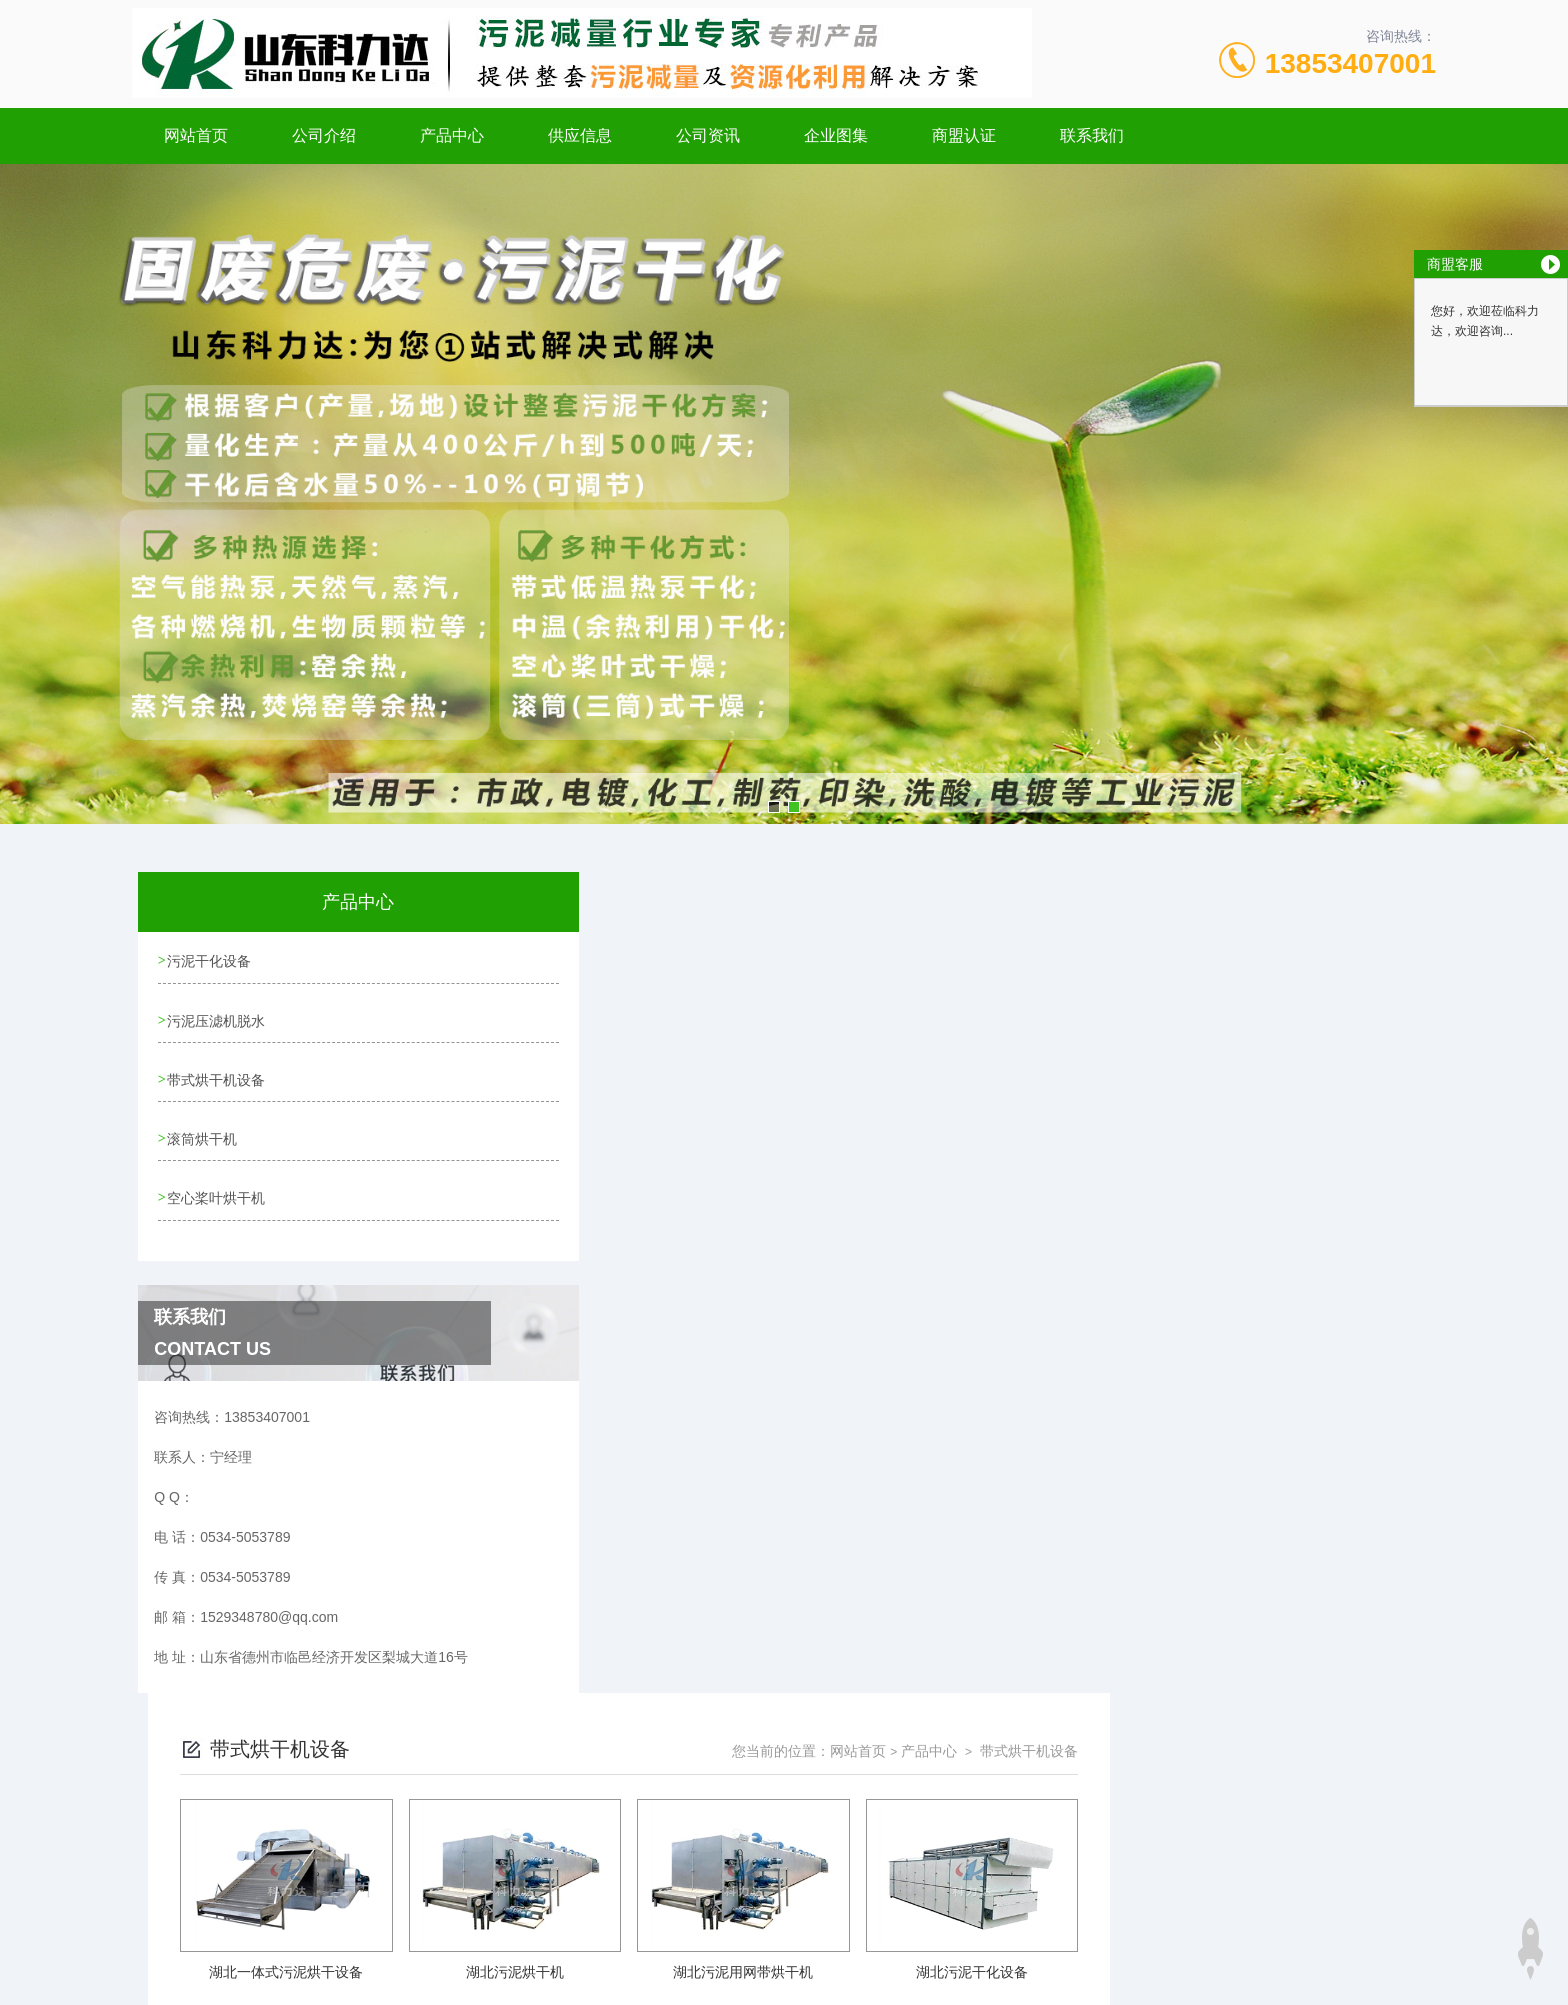 The image size is (1568, 2005). What do you see at coordinates (836, 135) in the screenshot?
I see `企业图集` at bounding box center [836, 135].